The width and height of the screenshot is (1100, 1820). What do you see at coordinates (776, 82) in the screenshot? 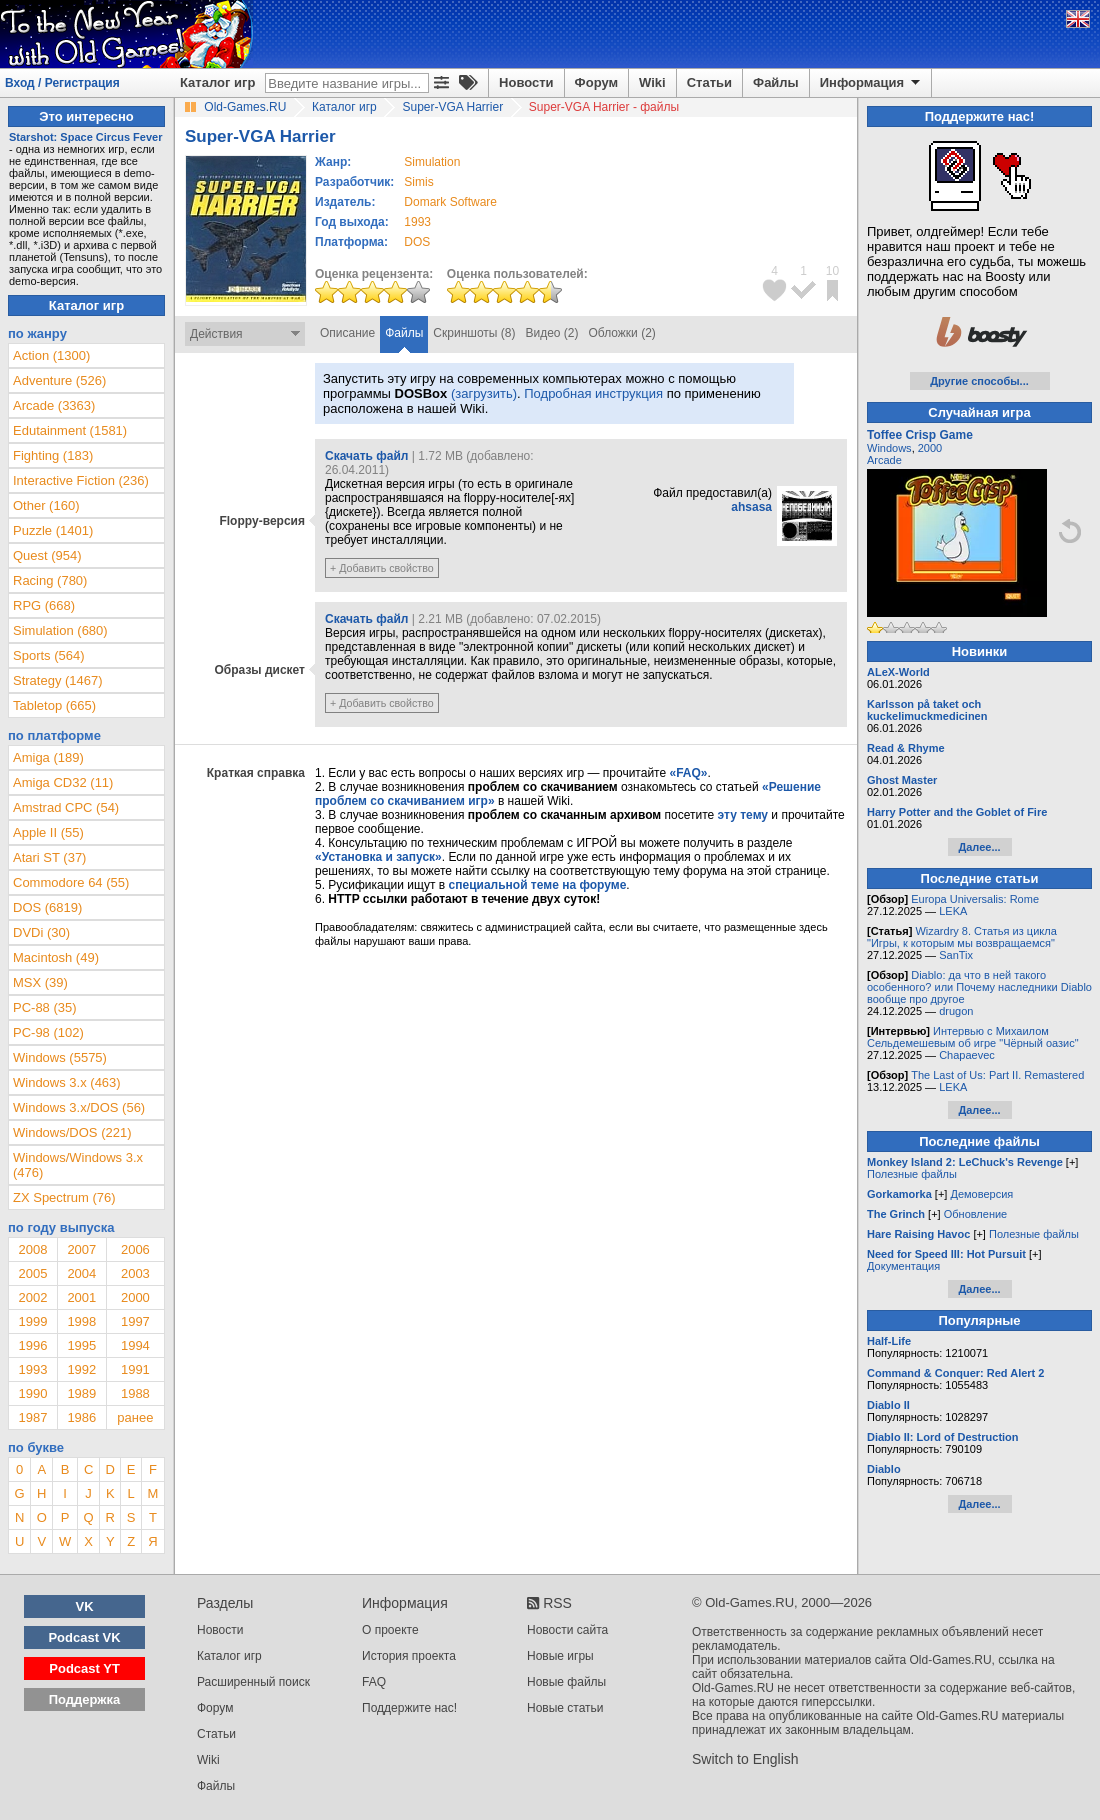
I see `Файлы` at bounding box center [776, 82].